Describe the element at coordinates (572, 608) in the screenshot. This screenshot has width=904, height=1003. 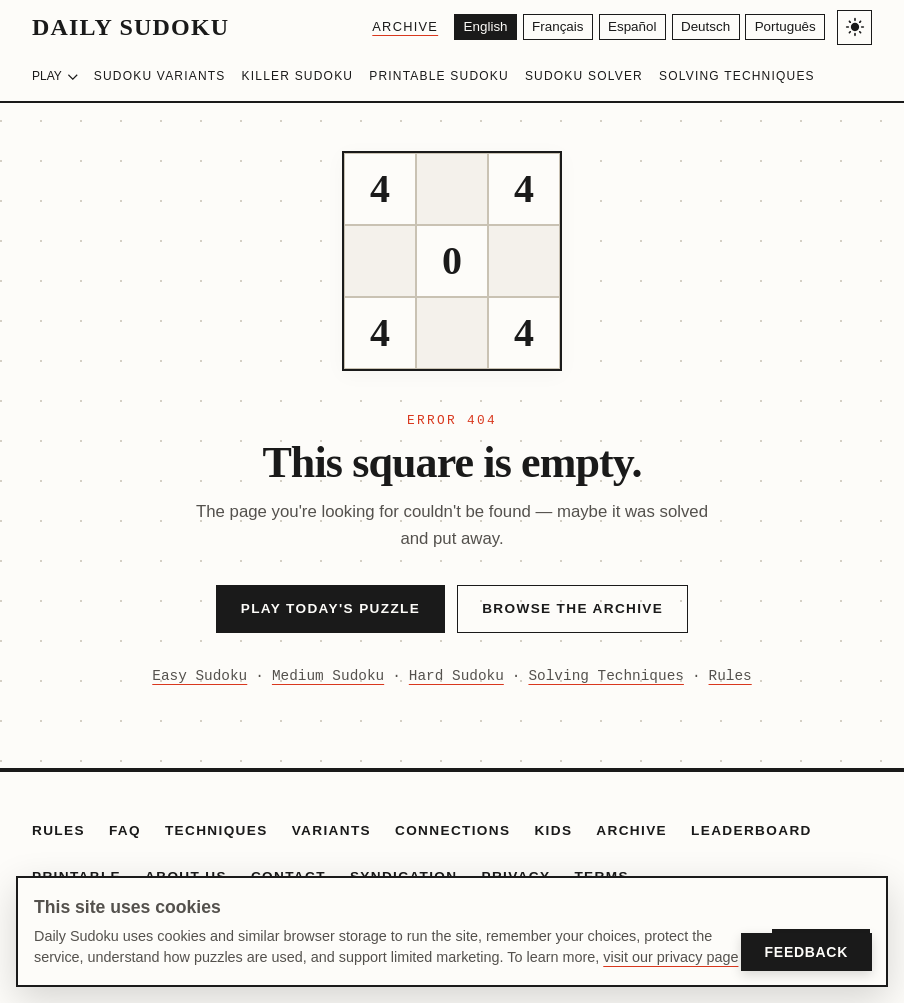
I see `Browse the Archive` at that location.